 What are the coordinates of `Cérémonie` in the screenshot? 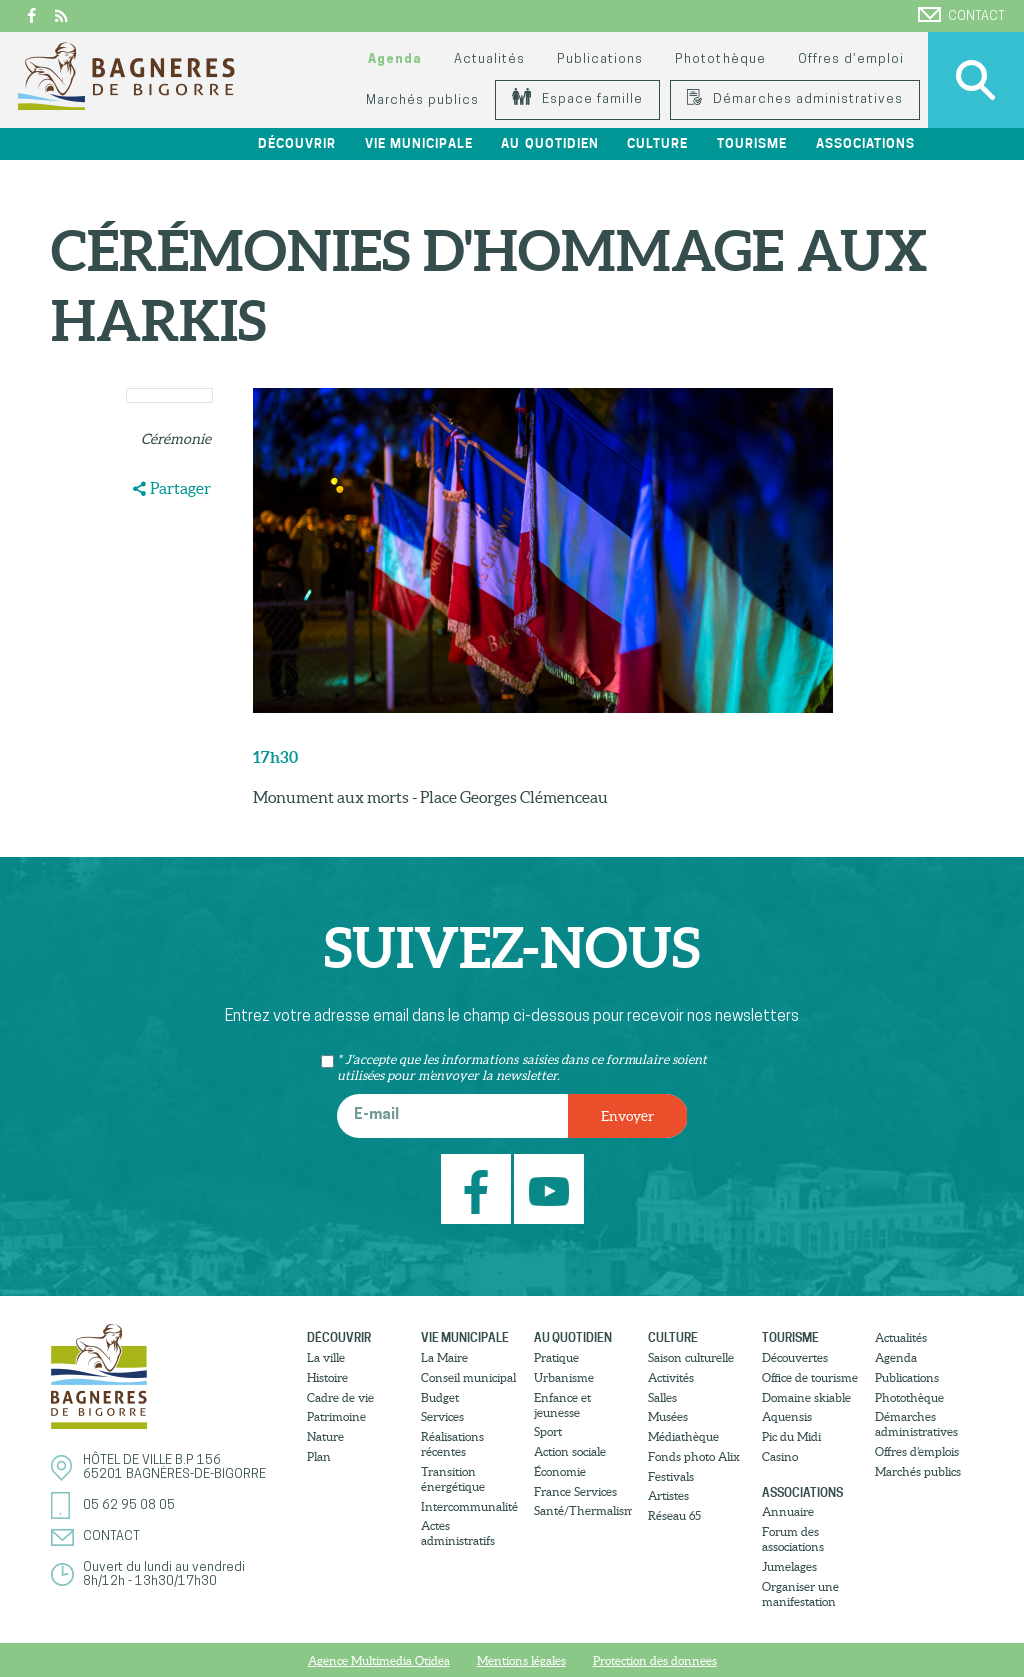 It's located at (176, 439).